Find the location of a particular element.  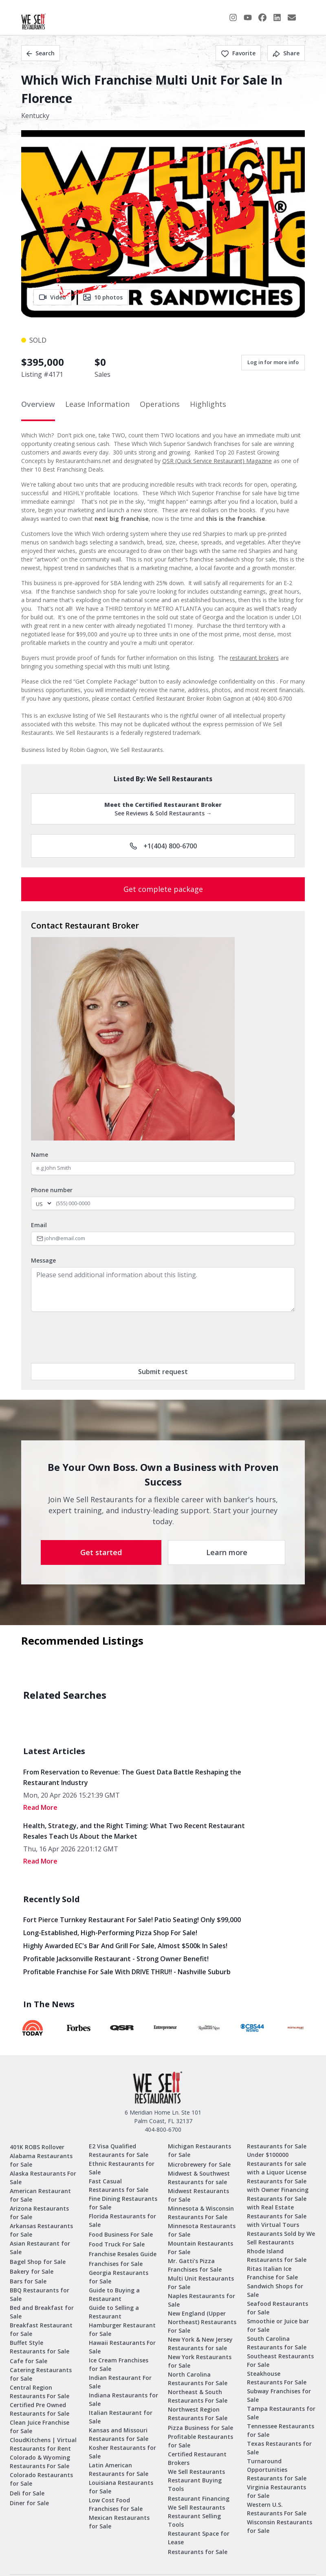

Texas Restaurants for Sale is located at coordinates (279, 2448).